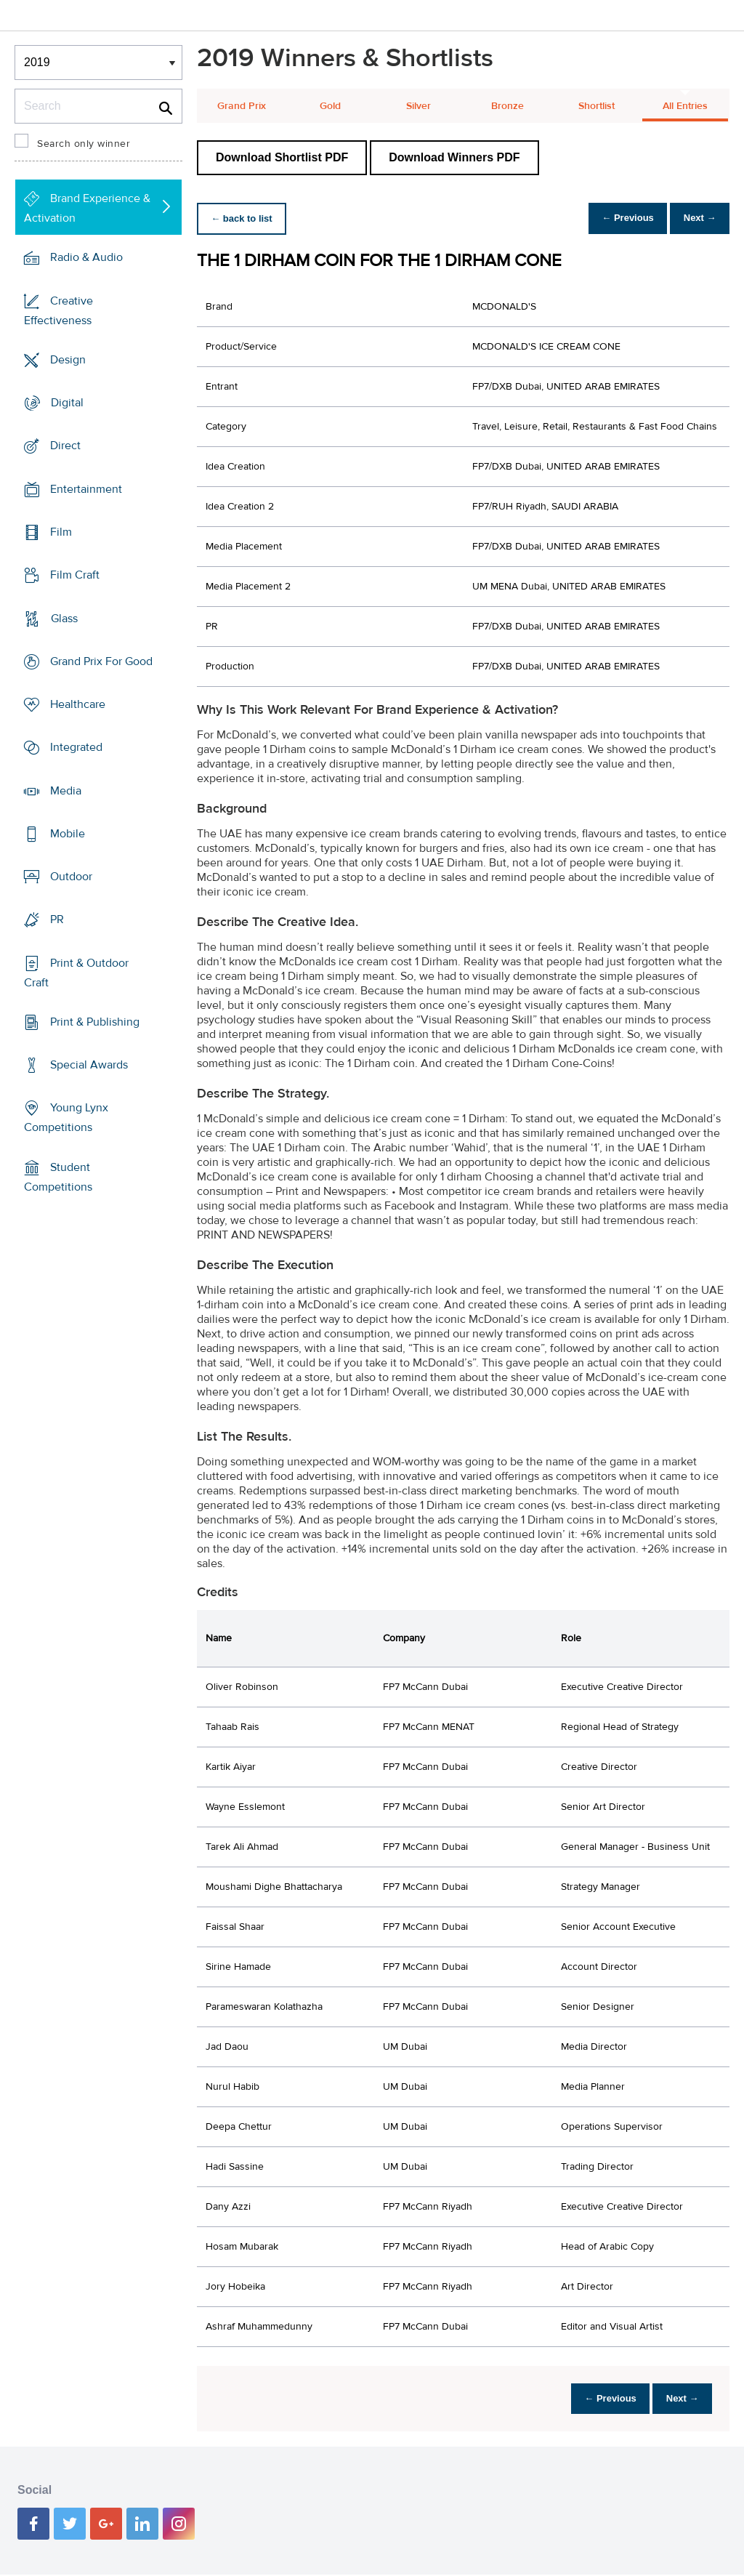  What do you see at coordinates (65, 790) in the screenshot?
I see `Media` at bounding box center [65, 790].